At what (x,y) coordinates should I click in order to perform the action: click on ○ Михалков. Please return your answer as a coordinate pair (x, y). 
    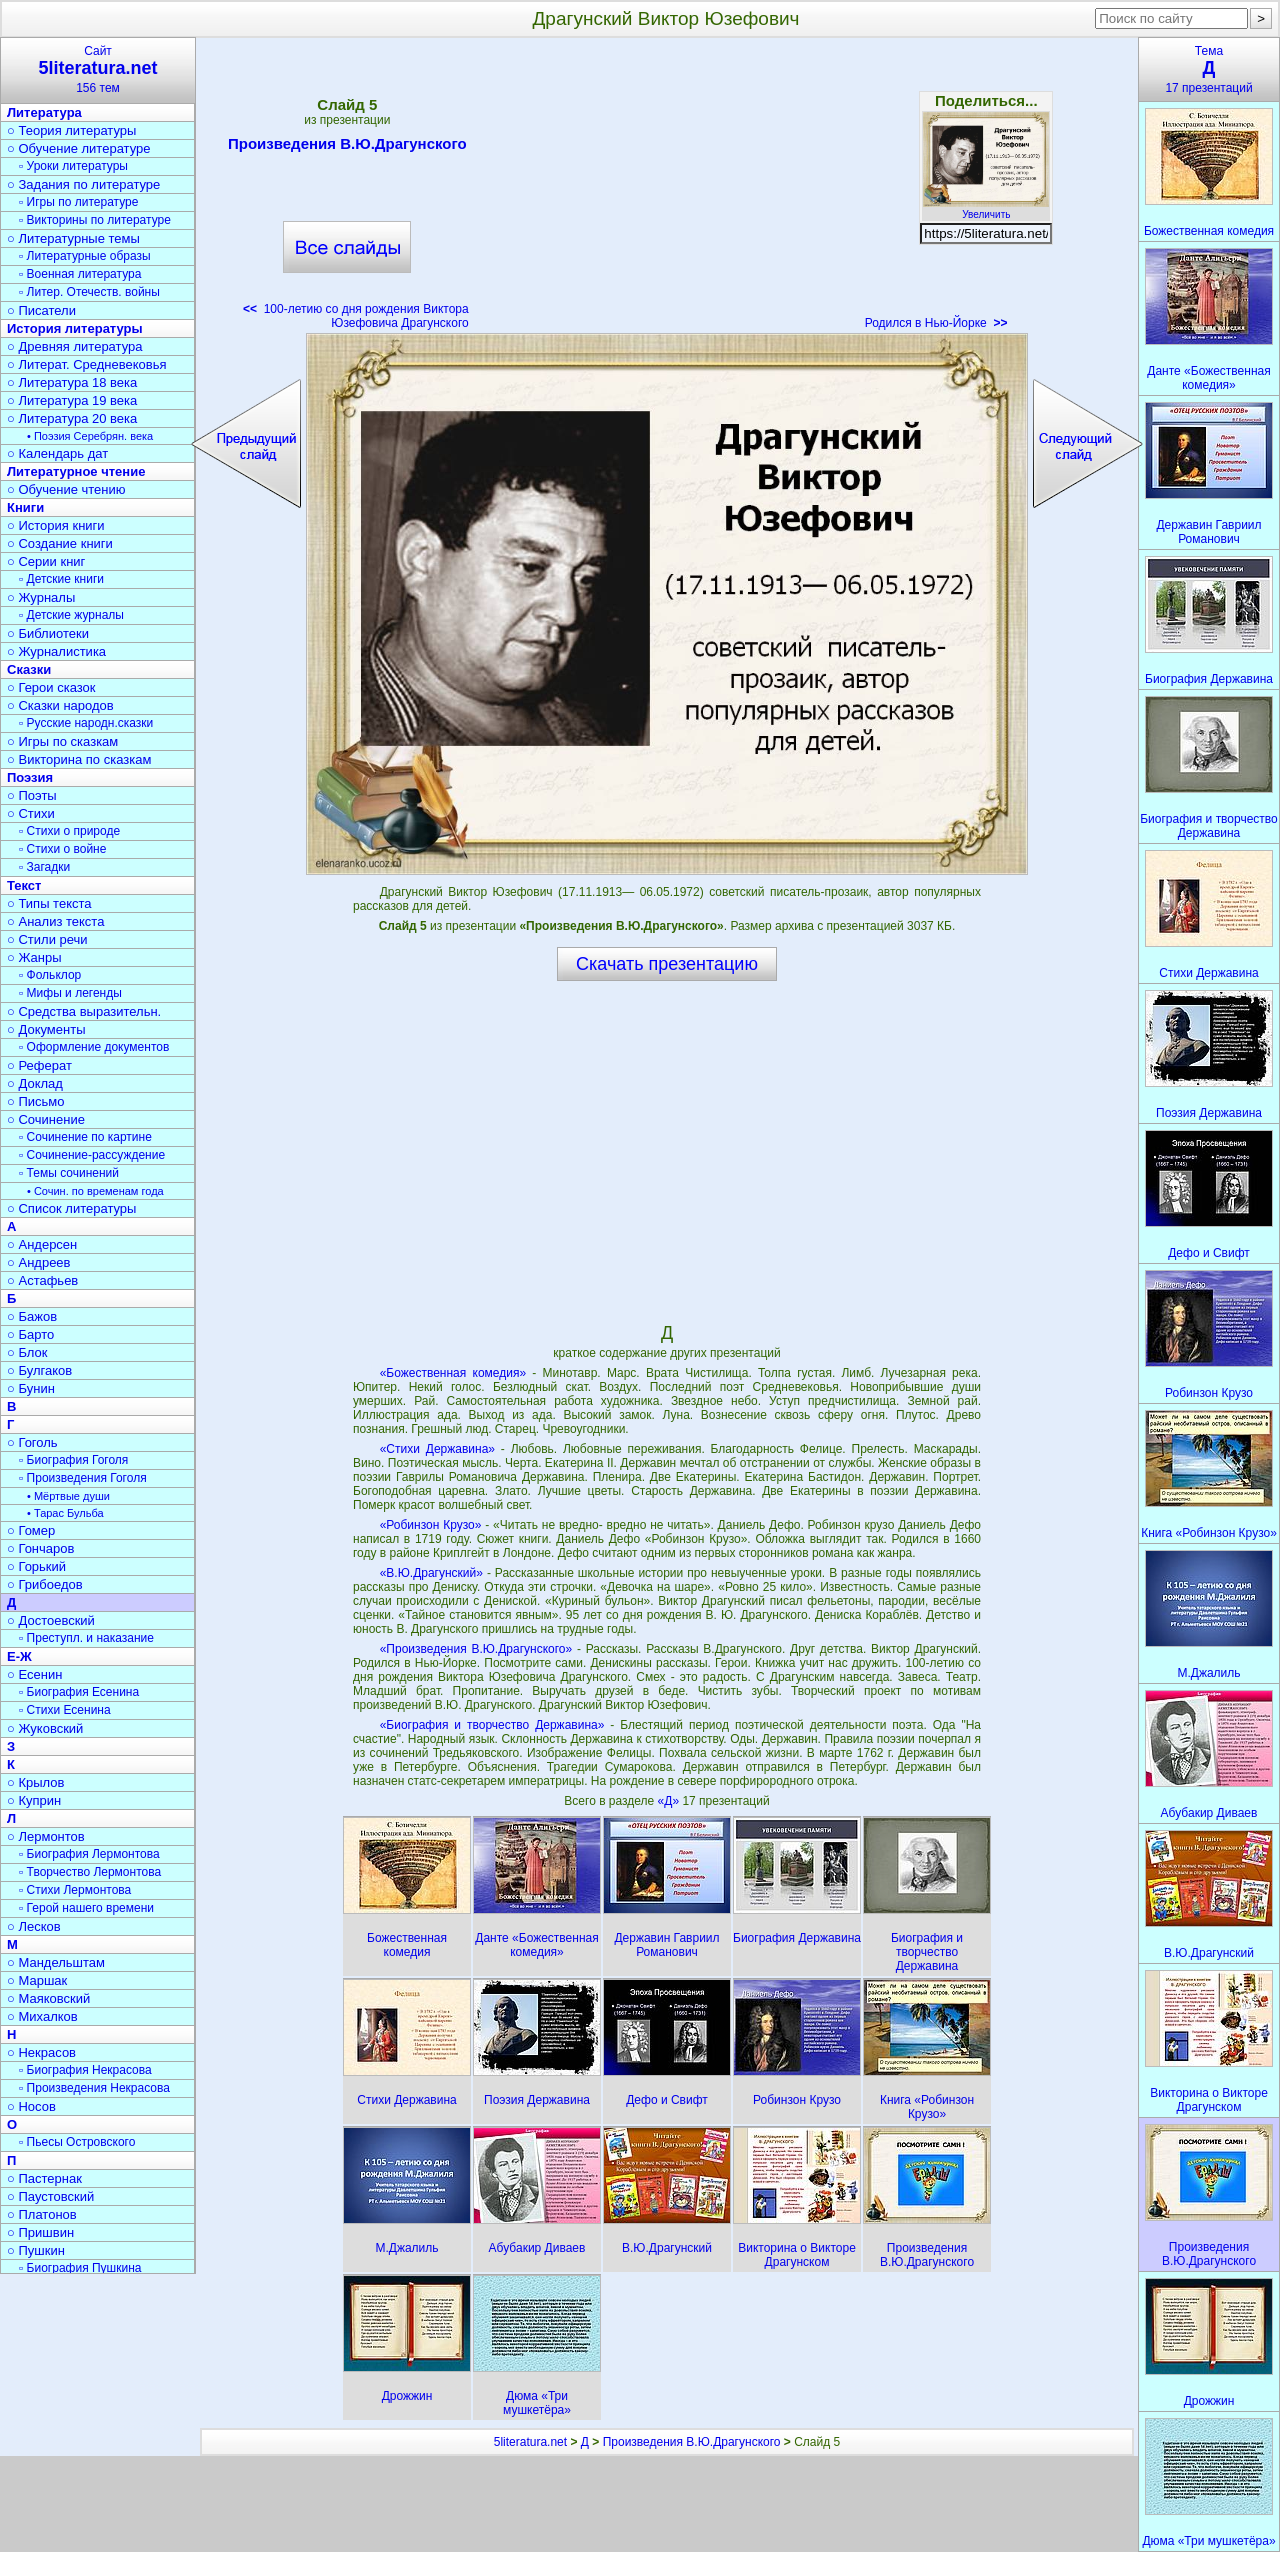
    Looking at the image, I should click on (42, 2016).